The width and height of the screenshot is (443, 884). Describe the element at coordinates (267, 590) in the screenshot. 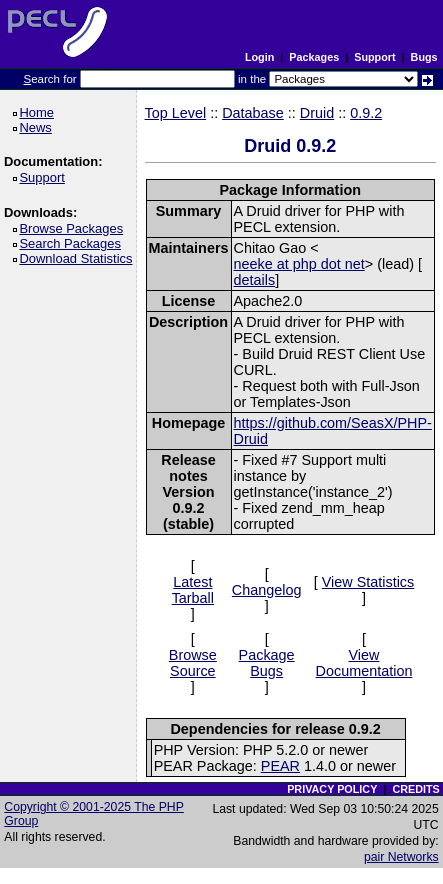

I see `Changelog` at that location.